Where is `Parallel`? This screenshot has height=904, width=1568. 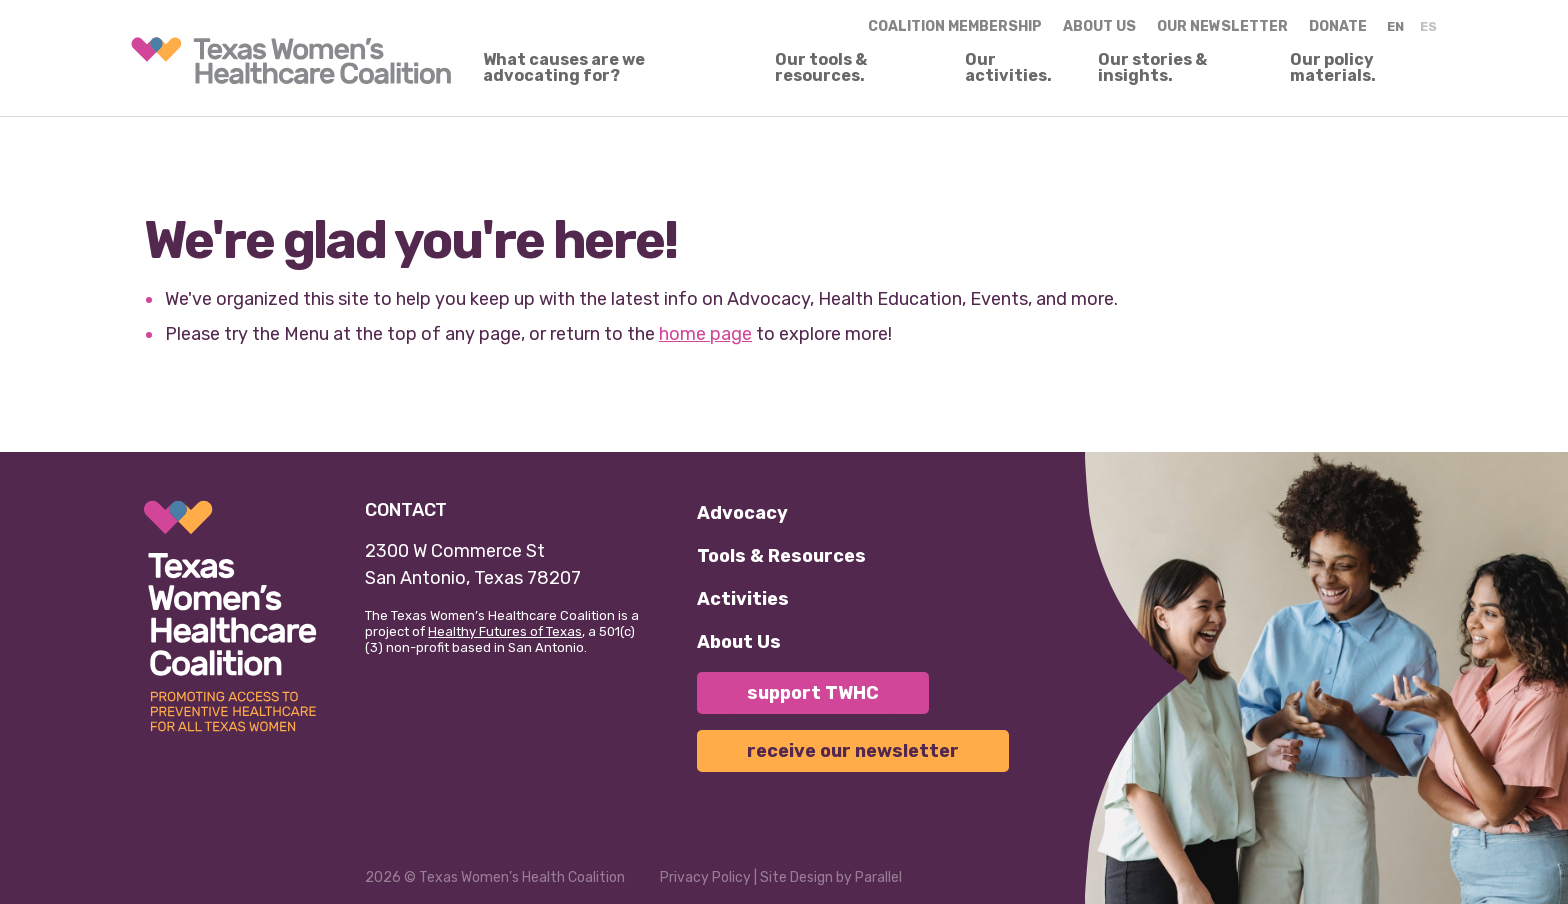
Parallel is located at coordinates (878, 877).